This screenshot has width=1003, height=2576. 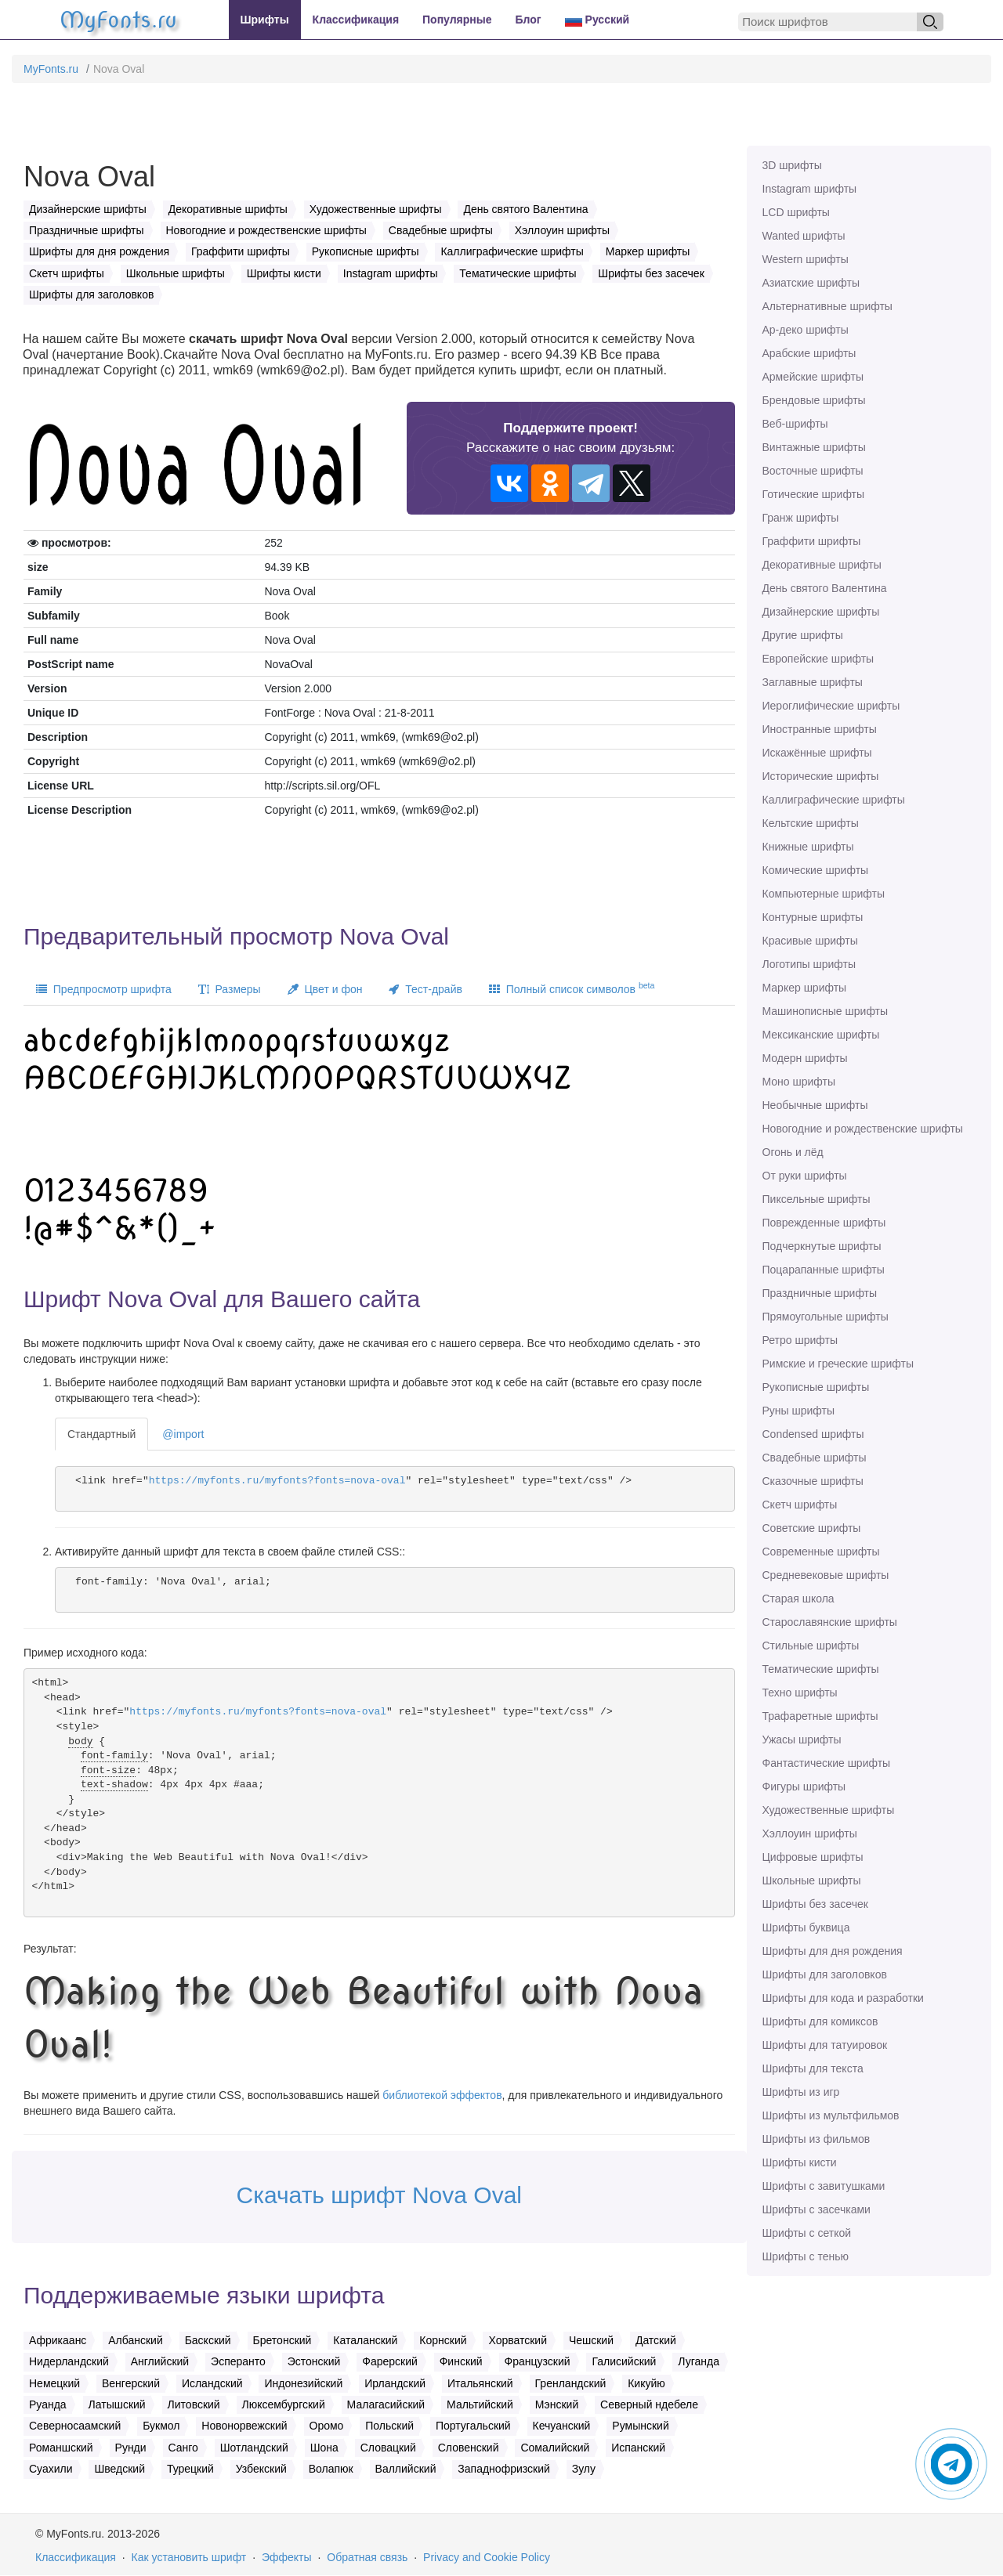 I want to click on Western шрифты, so click(x=805, y=259).